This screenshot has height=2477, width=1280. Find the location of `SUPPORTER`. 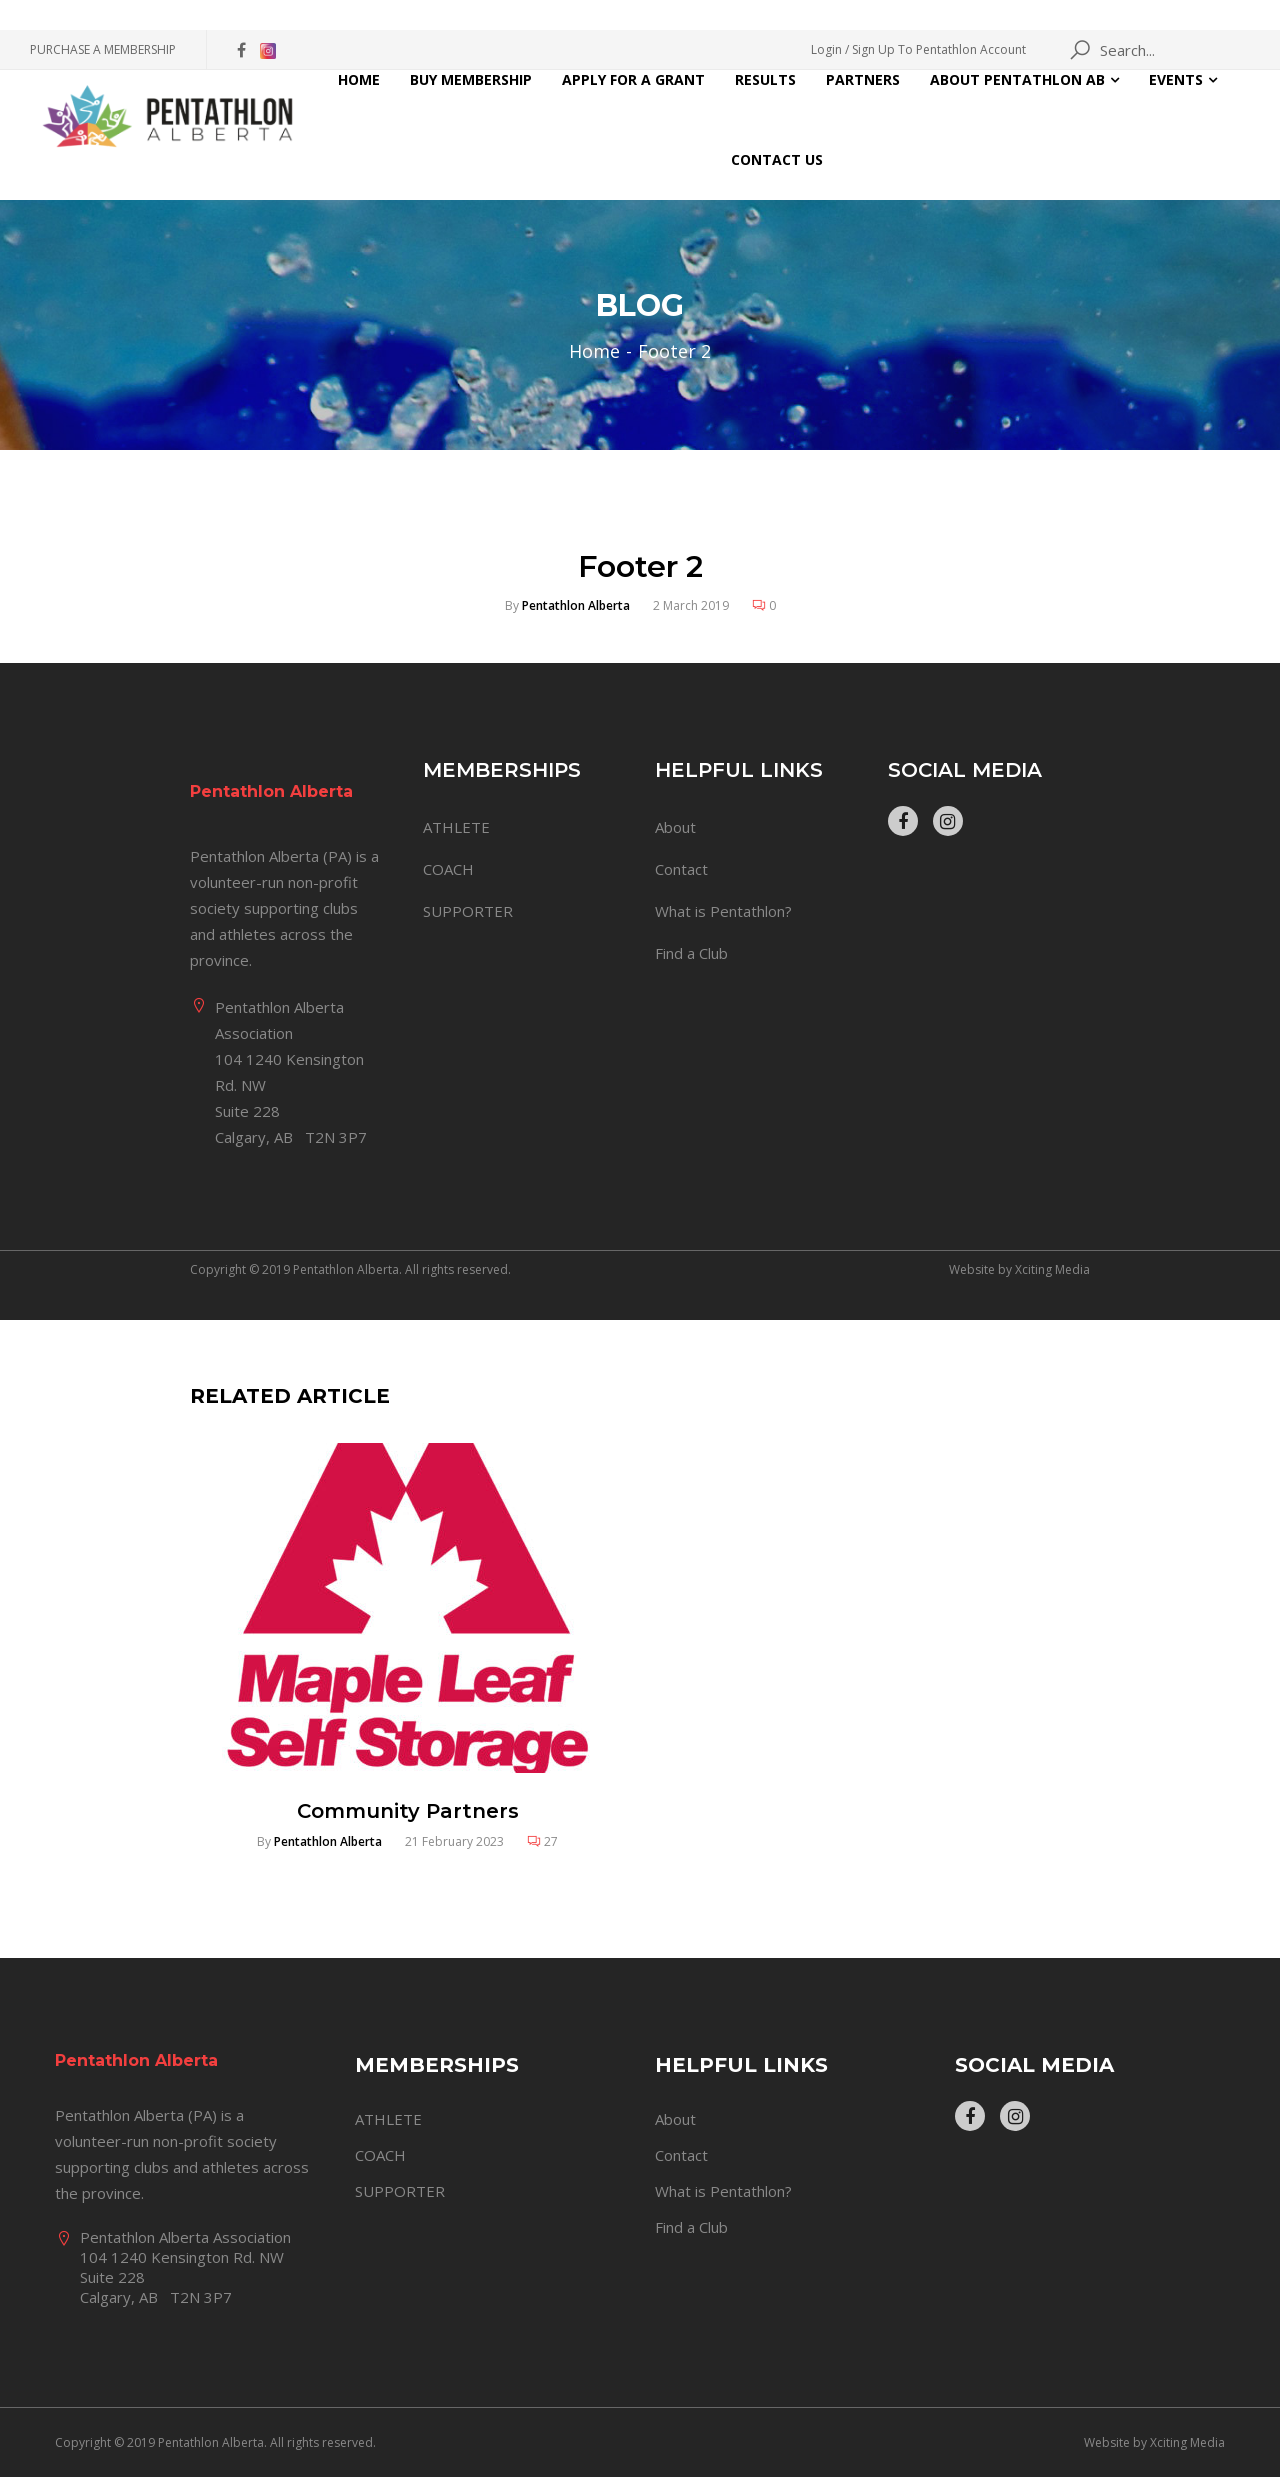

SUPPORTER is located at coordinates (468, 911).